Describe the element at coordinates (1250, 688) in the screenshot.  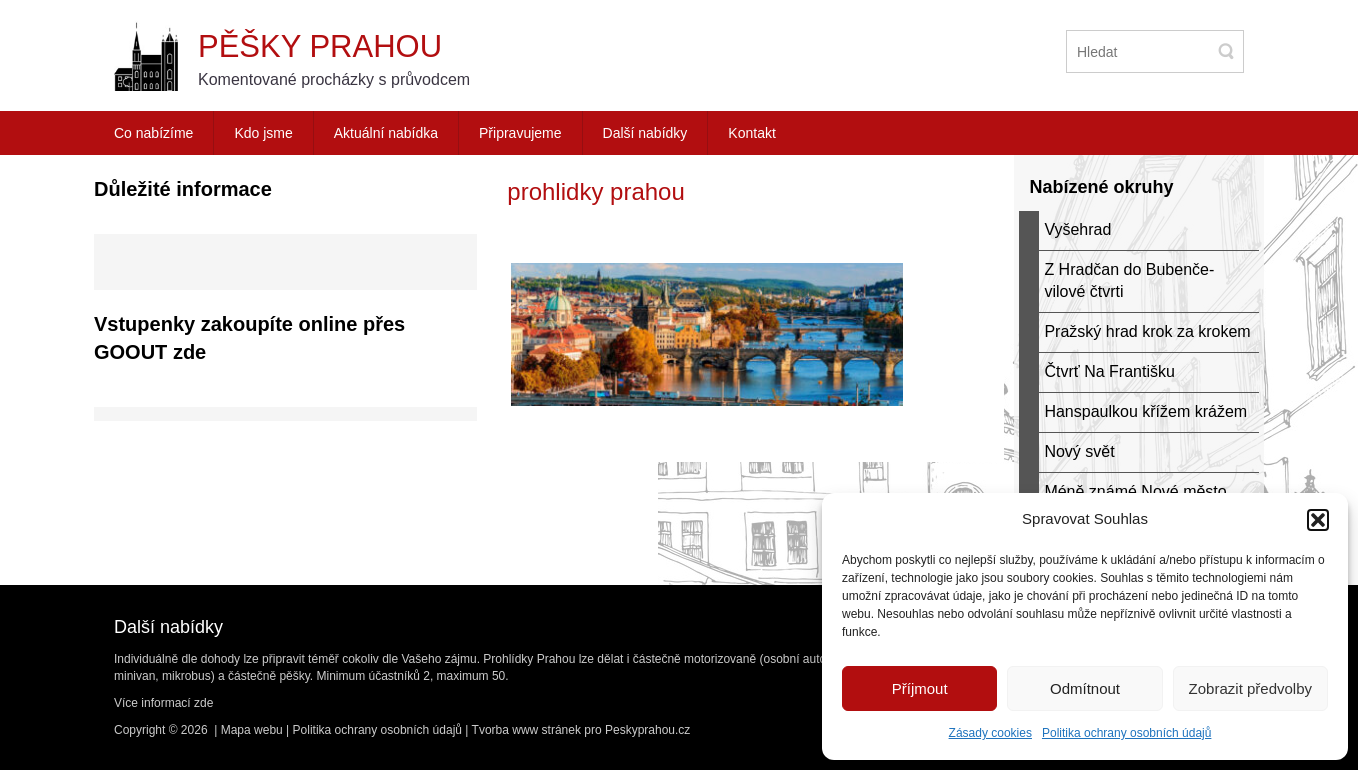
I see `Zobrazit předvolby` at that location.